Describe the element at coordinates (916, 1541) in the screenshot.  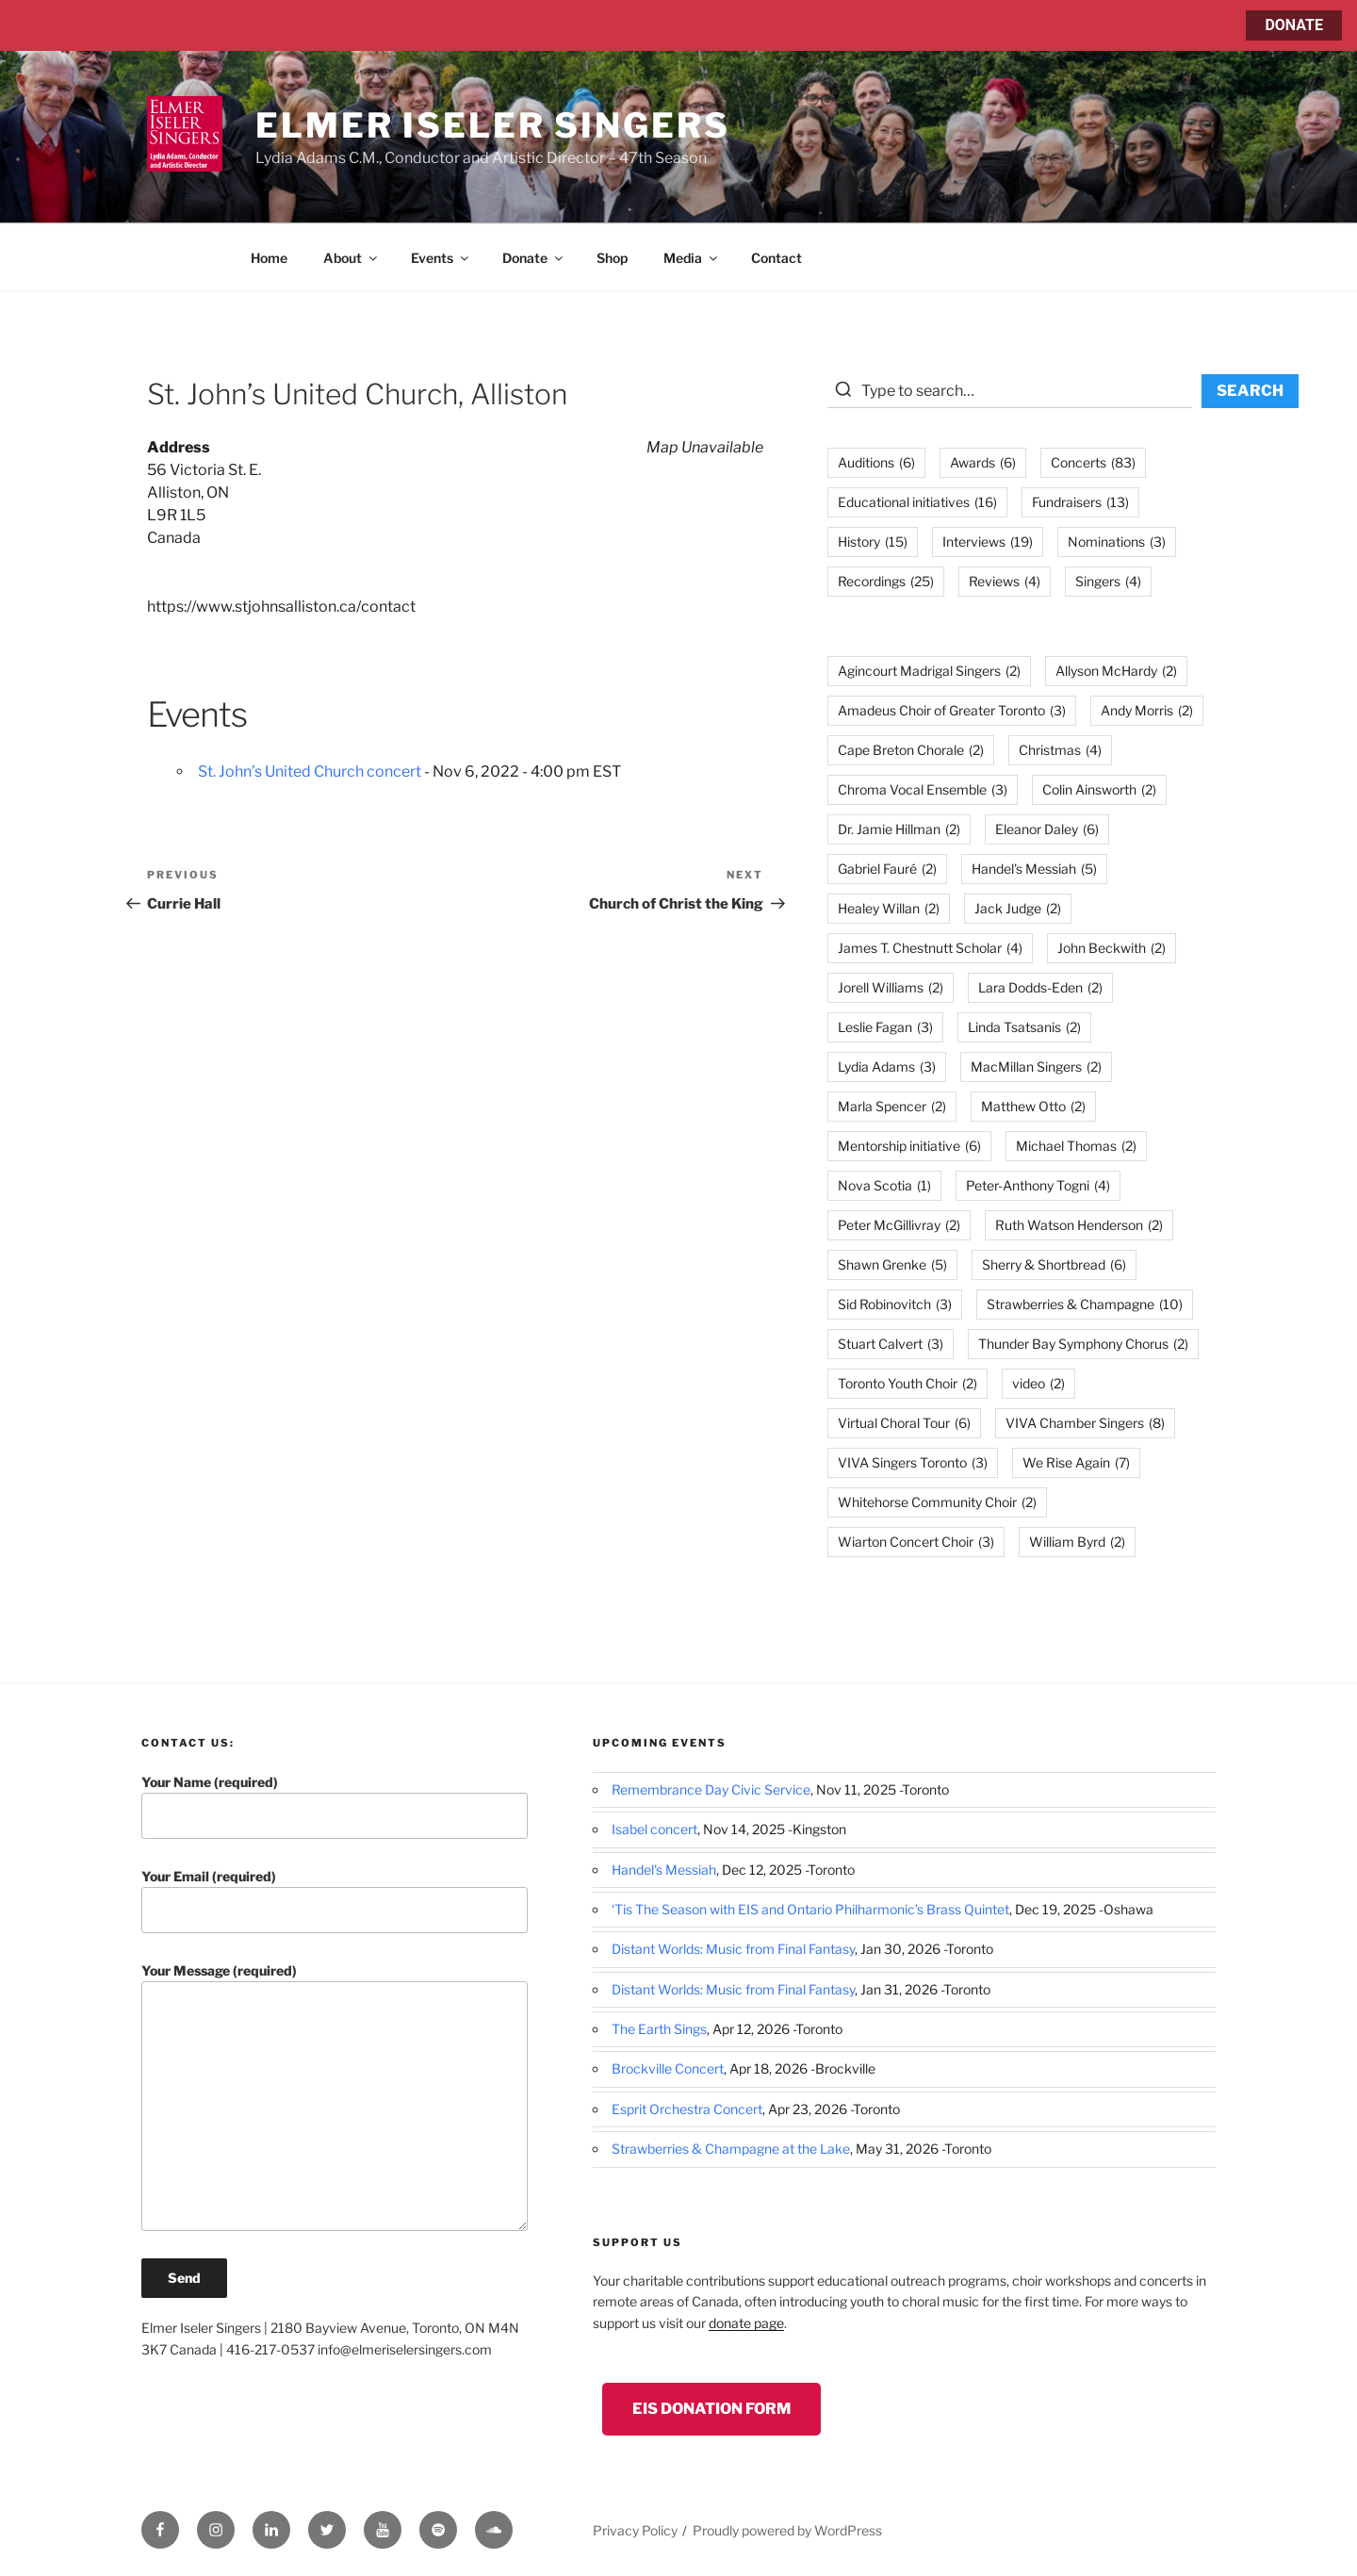
I see `Wiarton Concert Choir [Wiarton Concert Choir (3 items)]` at that location.